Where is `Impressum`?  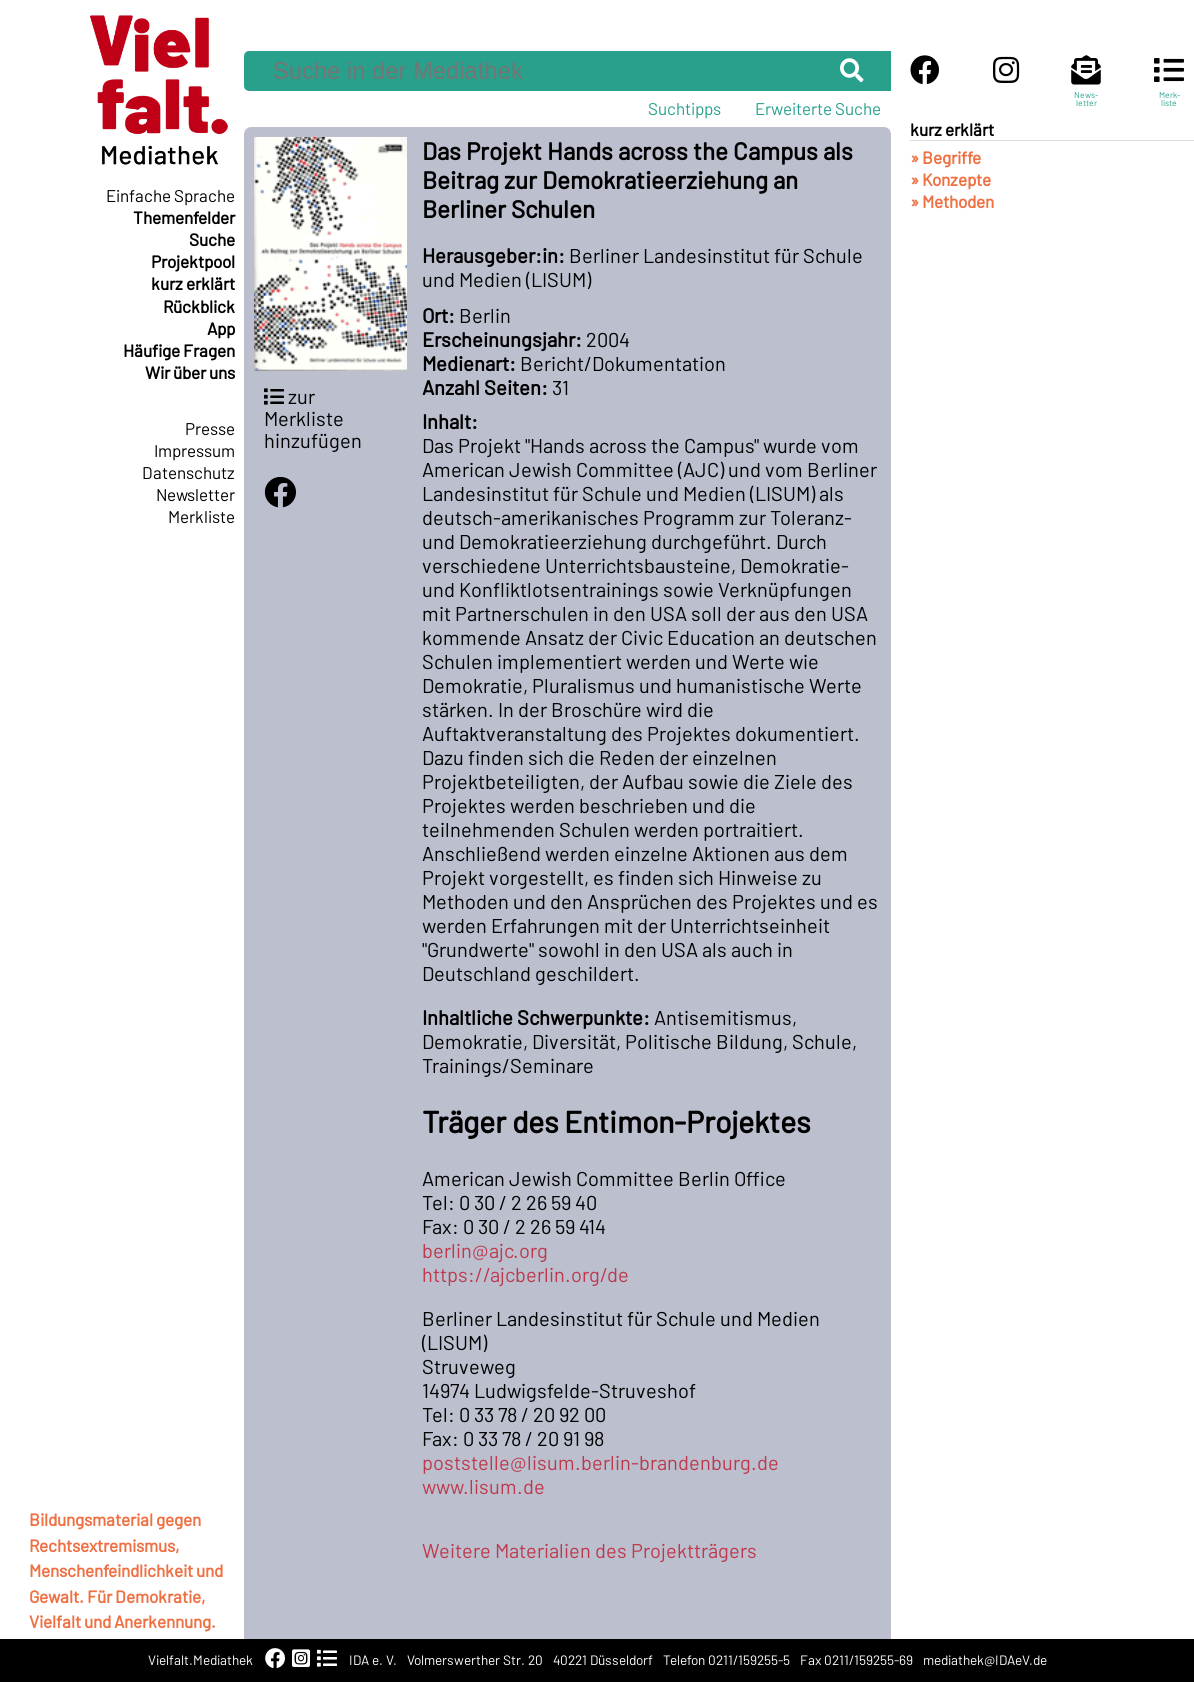
Impressum is located at coordinates (194, 450).